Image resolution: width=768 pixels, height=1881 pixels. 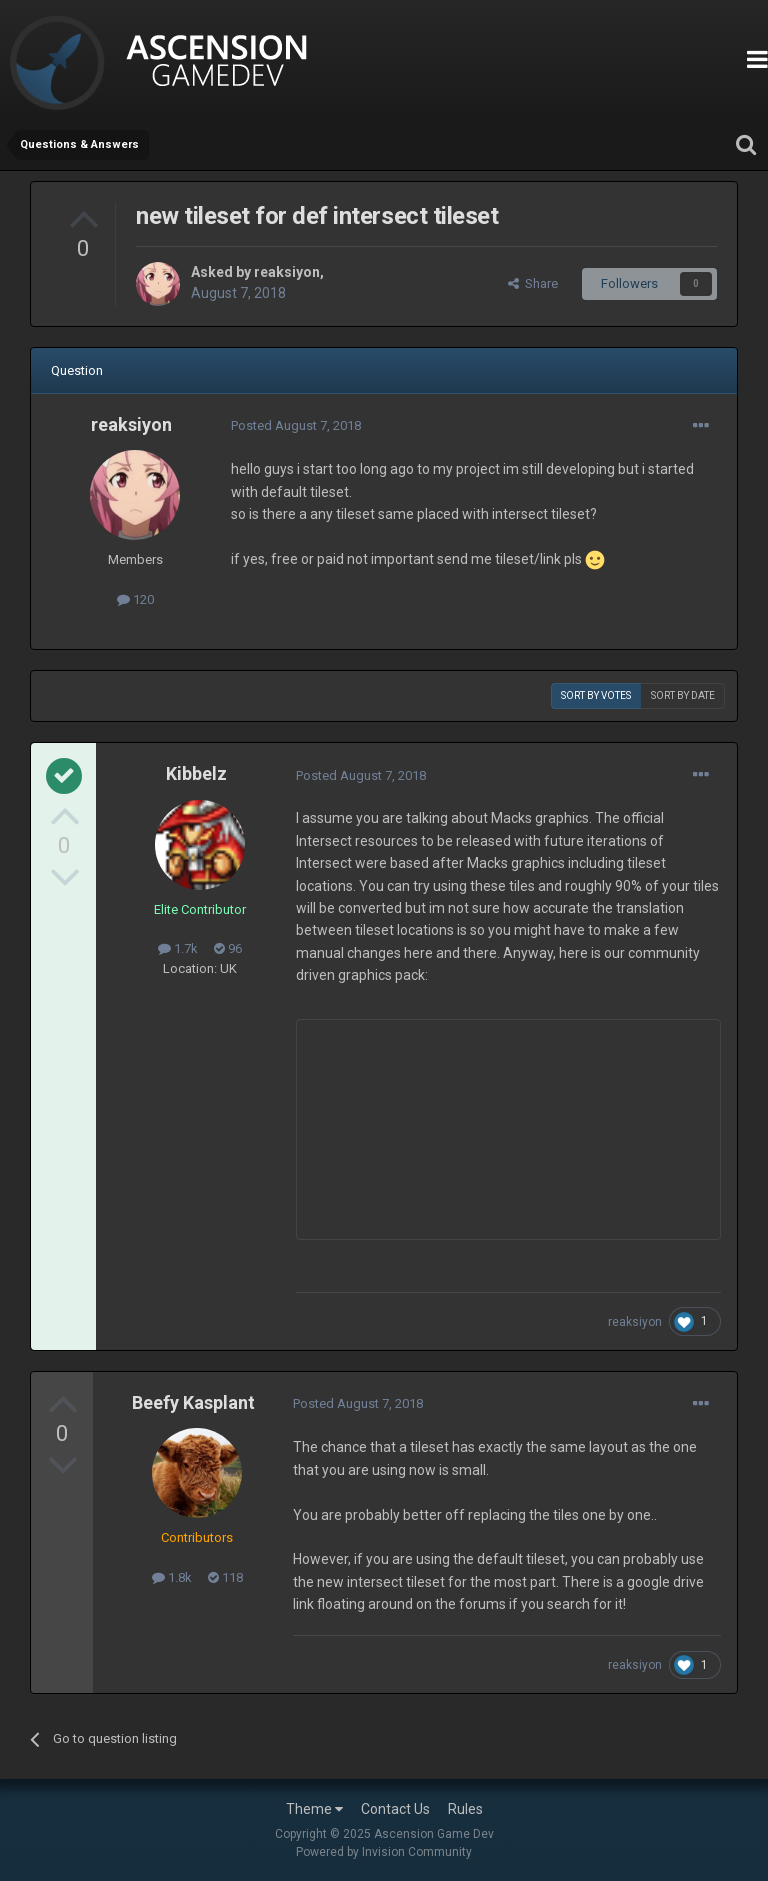 What do you see at coordinates (384, 1852) in the screenshot?
I see `Powered by Invision Community` at bounding box center [384, 1852].